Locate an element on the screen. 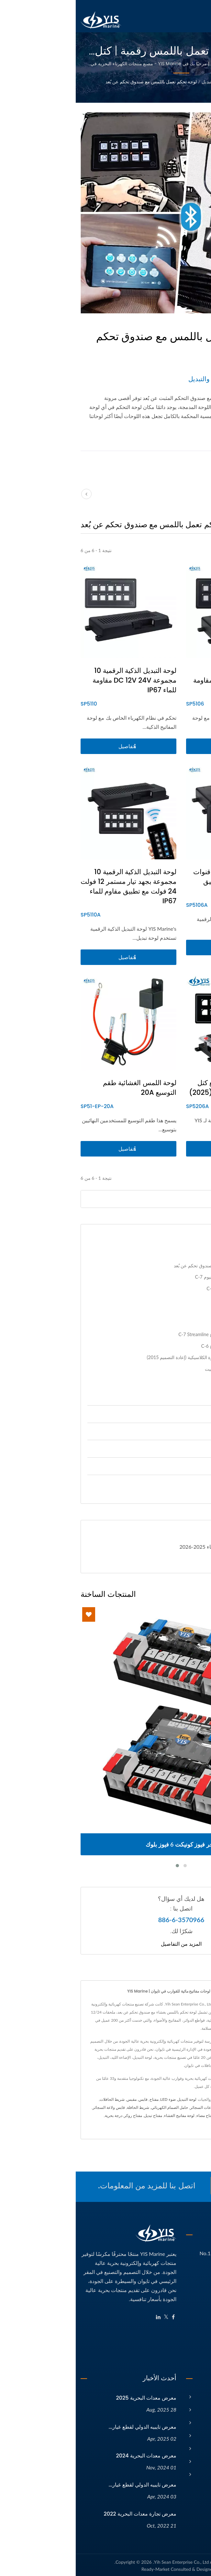 This screenshot has height=2576, width=211. لوحة التحكم الجديدة بمفاتيح الصخرة الكلاسيكية (إعادة التصميم 2015) is located at coordinates (135, 1357).